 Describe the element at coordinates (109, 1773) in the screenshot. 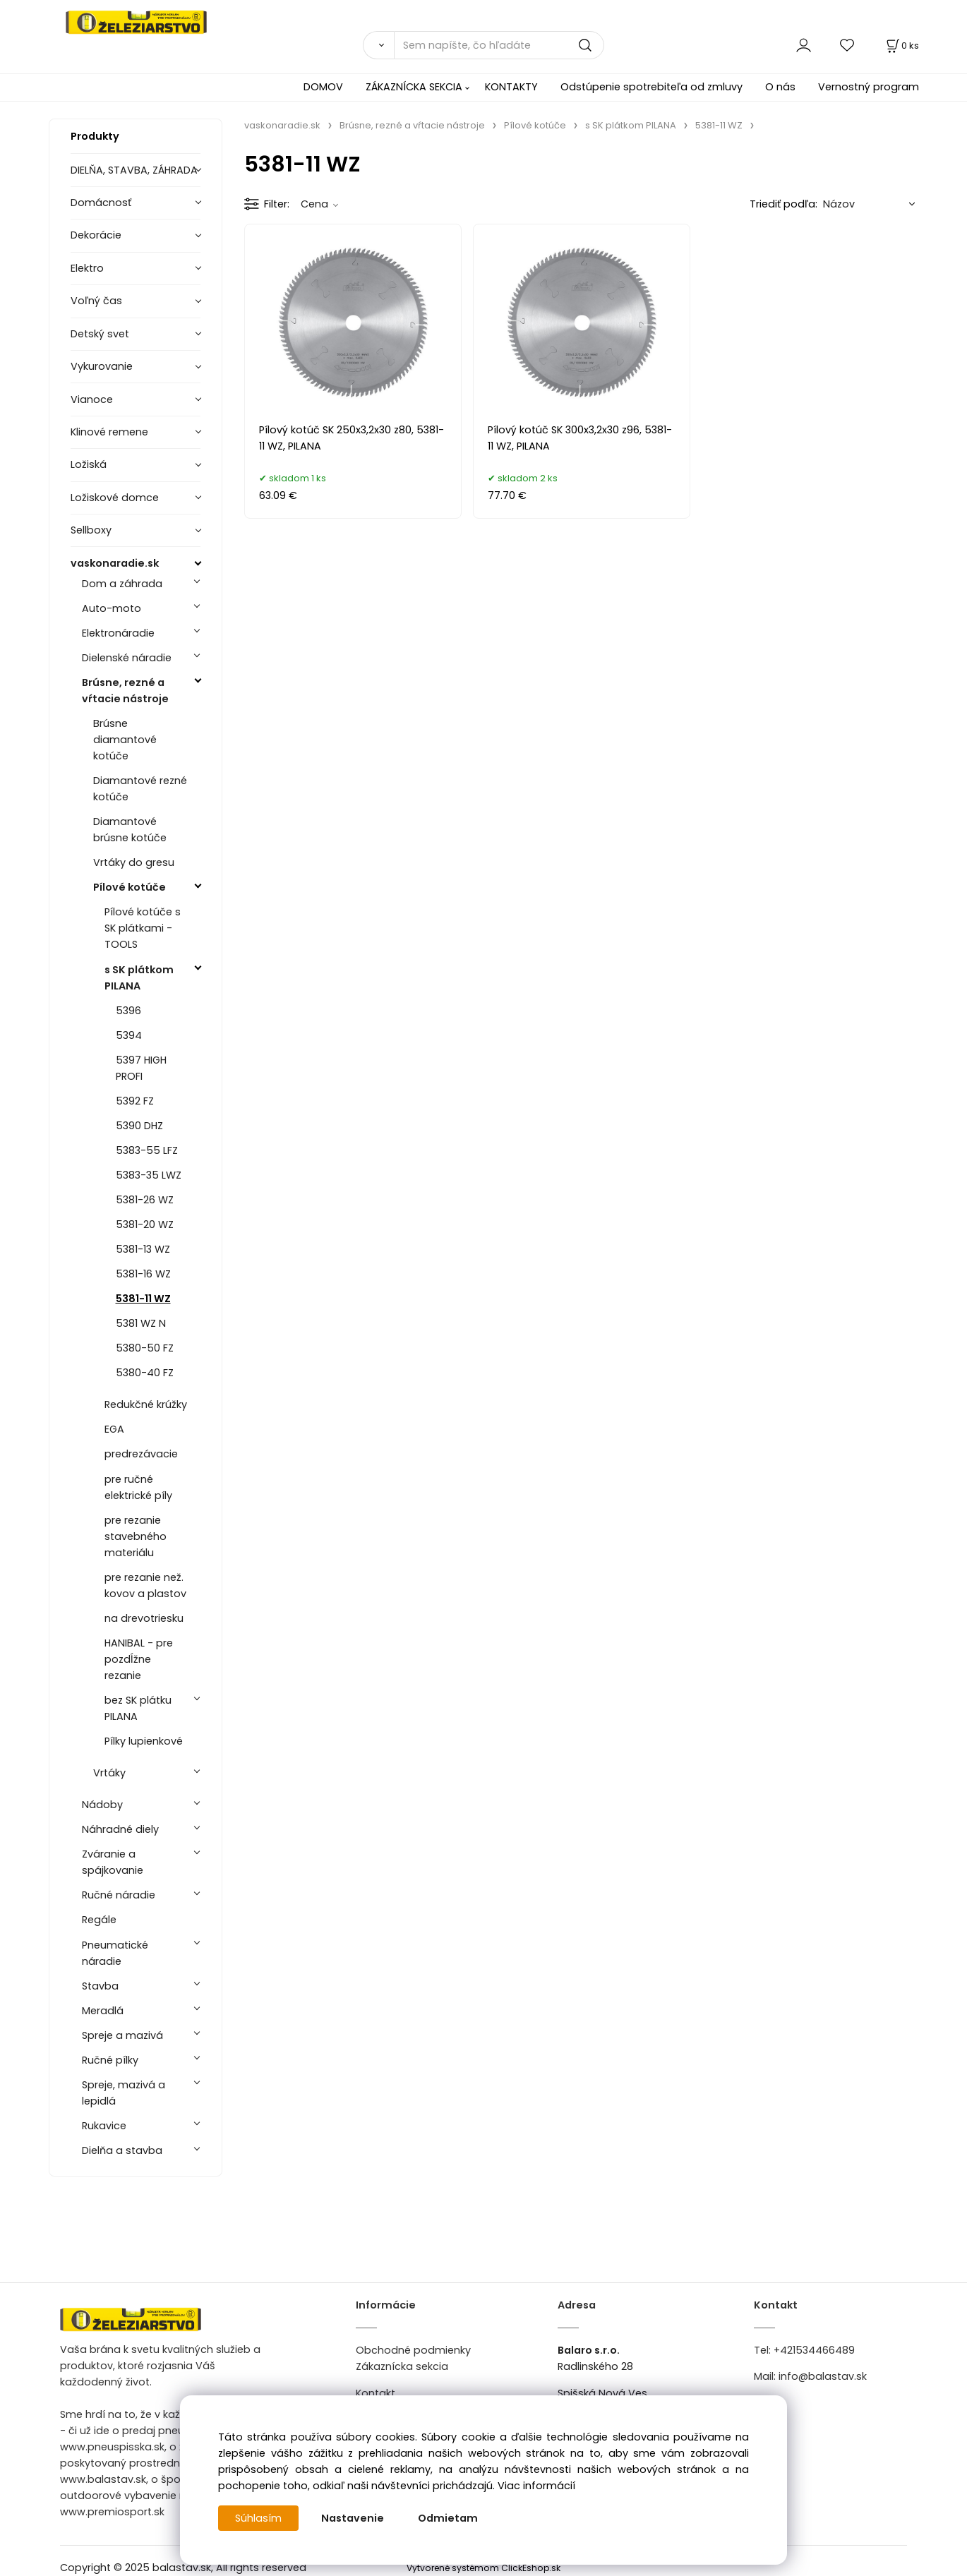

I see `Vrtáky` at that location.